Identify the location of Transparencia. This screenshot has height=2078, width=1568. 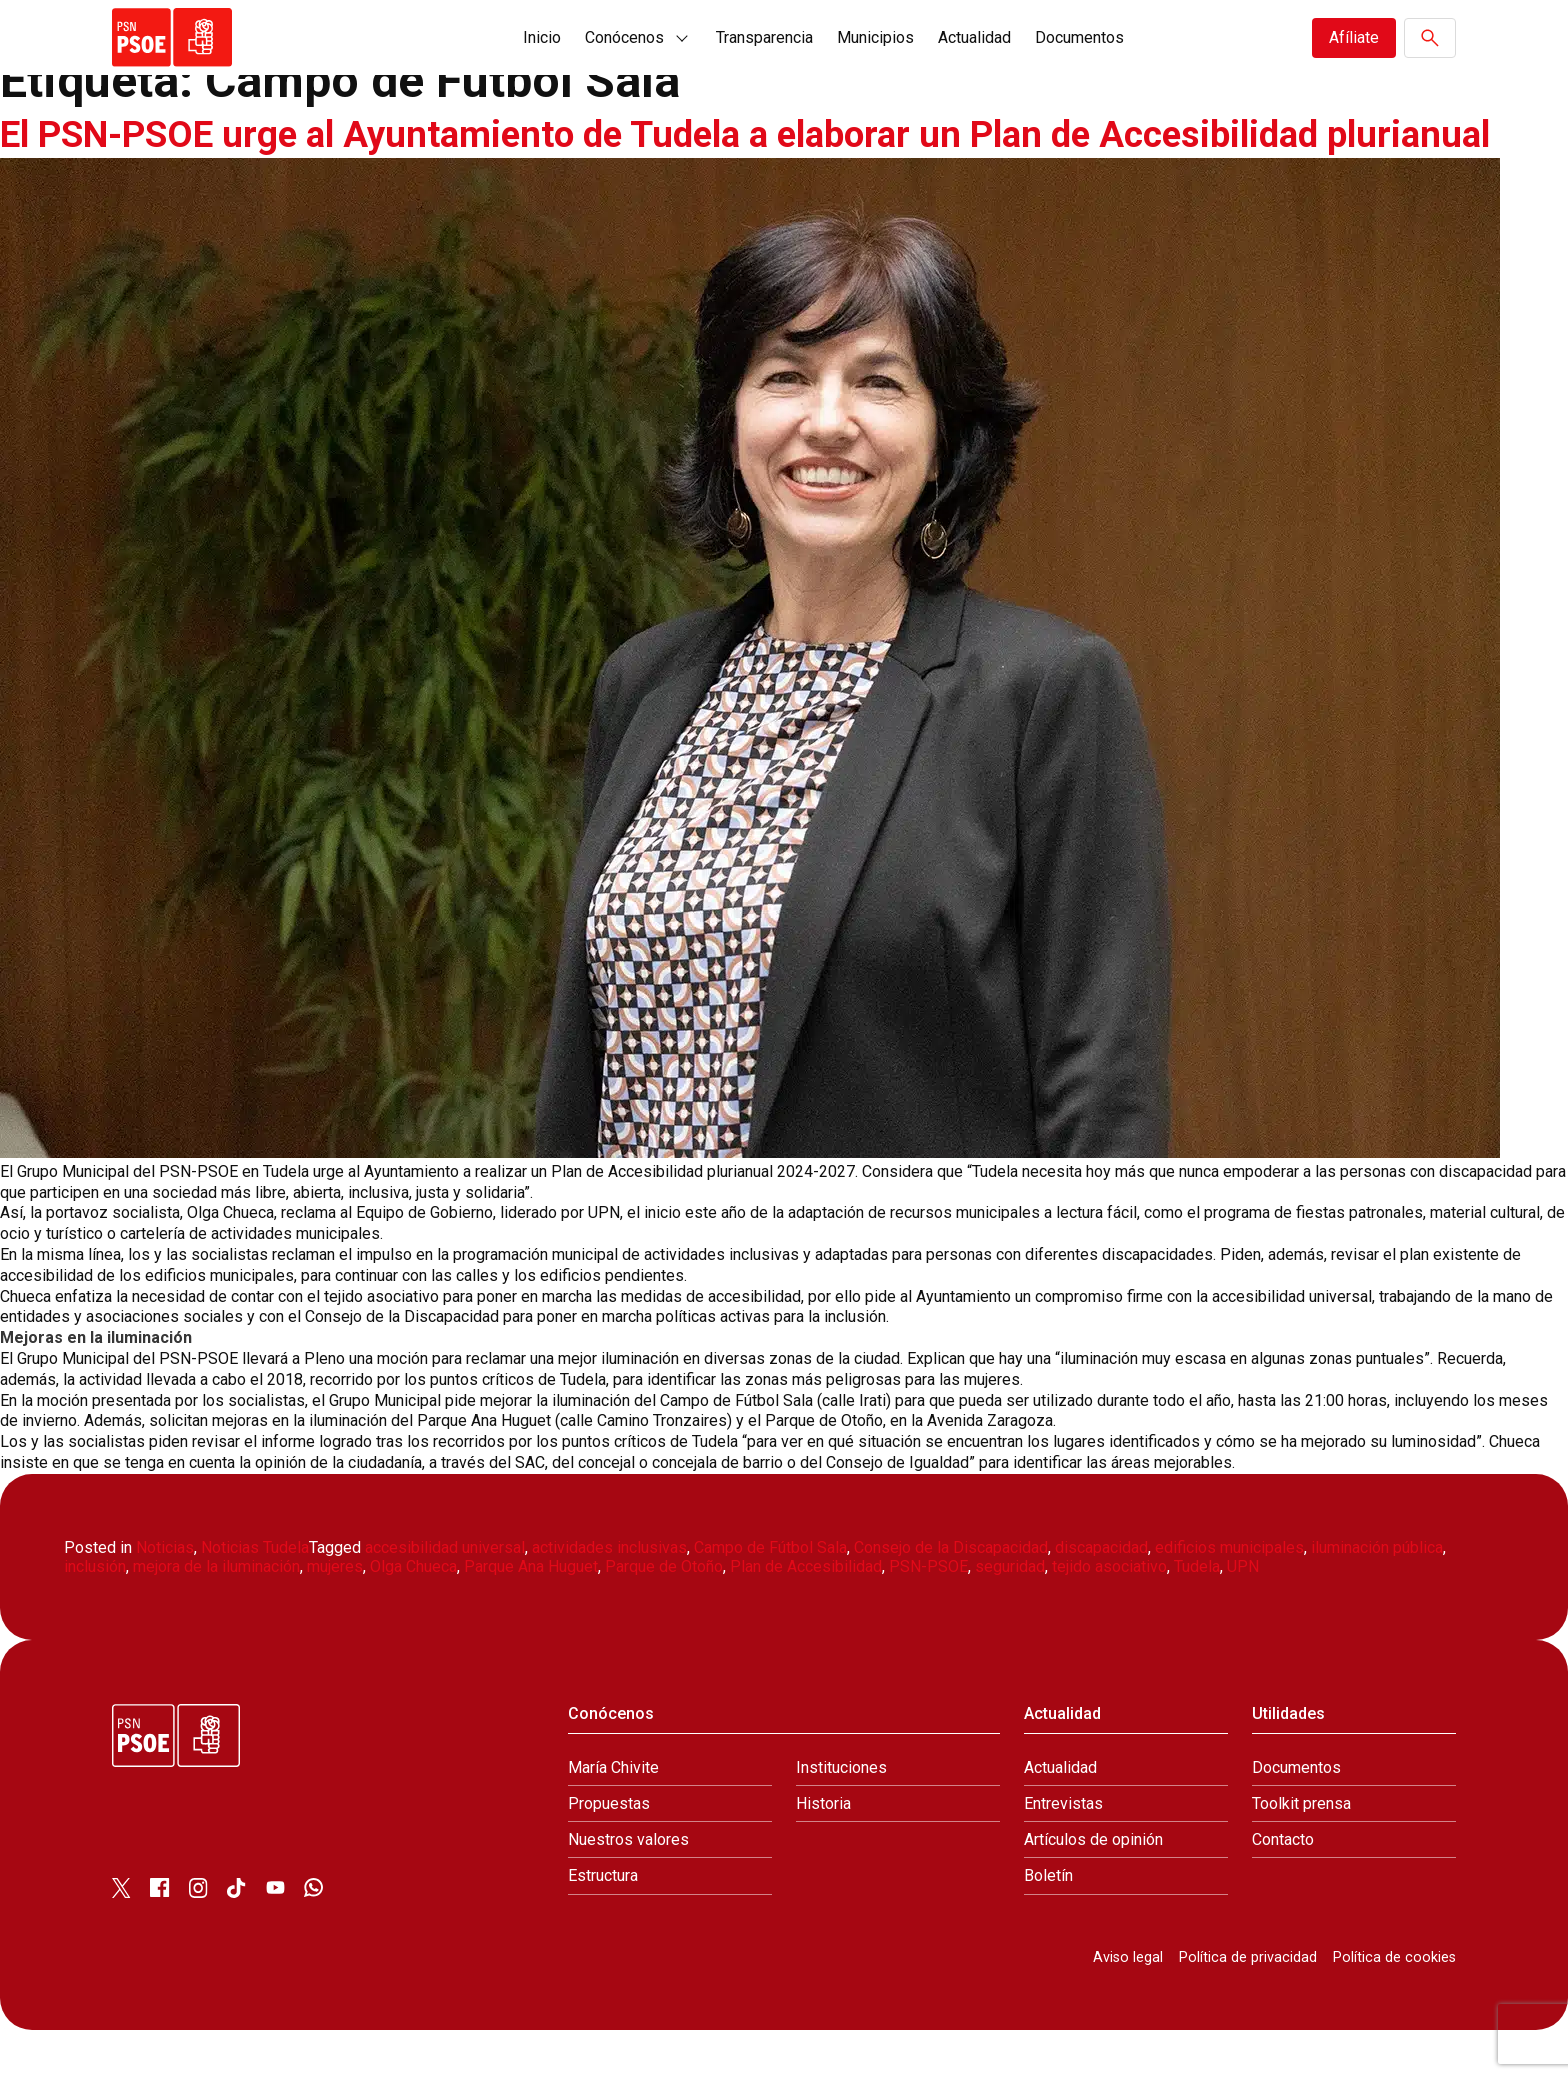
(764, 37).